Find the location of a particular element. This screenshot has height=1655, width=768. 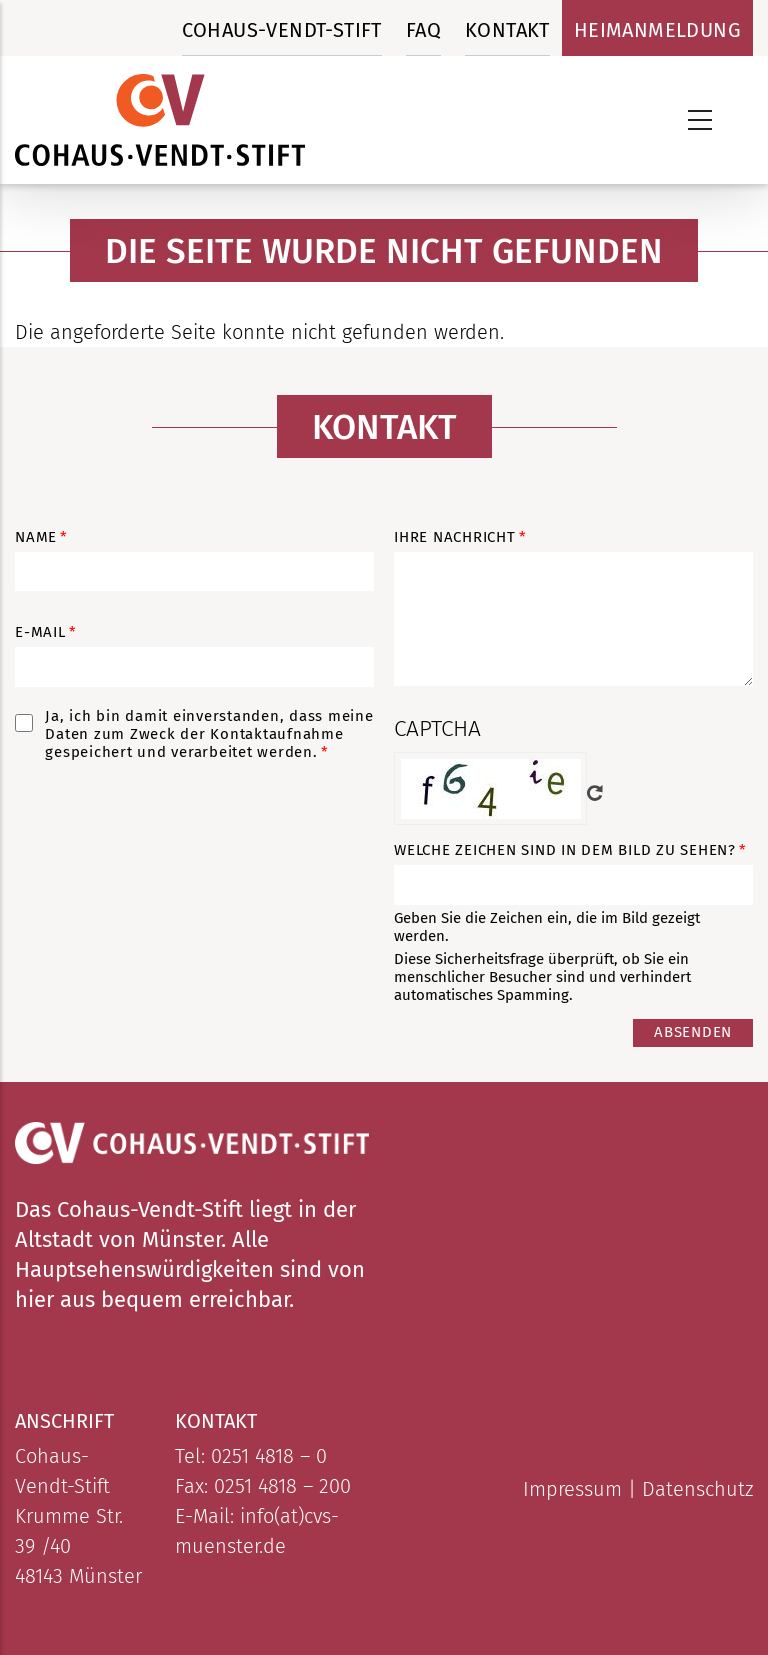

Neues Captcha erzeugen is located at coordinates (595, 793).